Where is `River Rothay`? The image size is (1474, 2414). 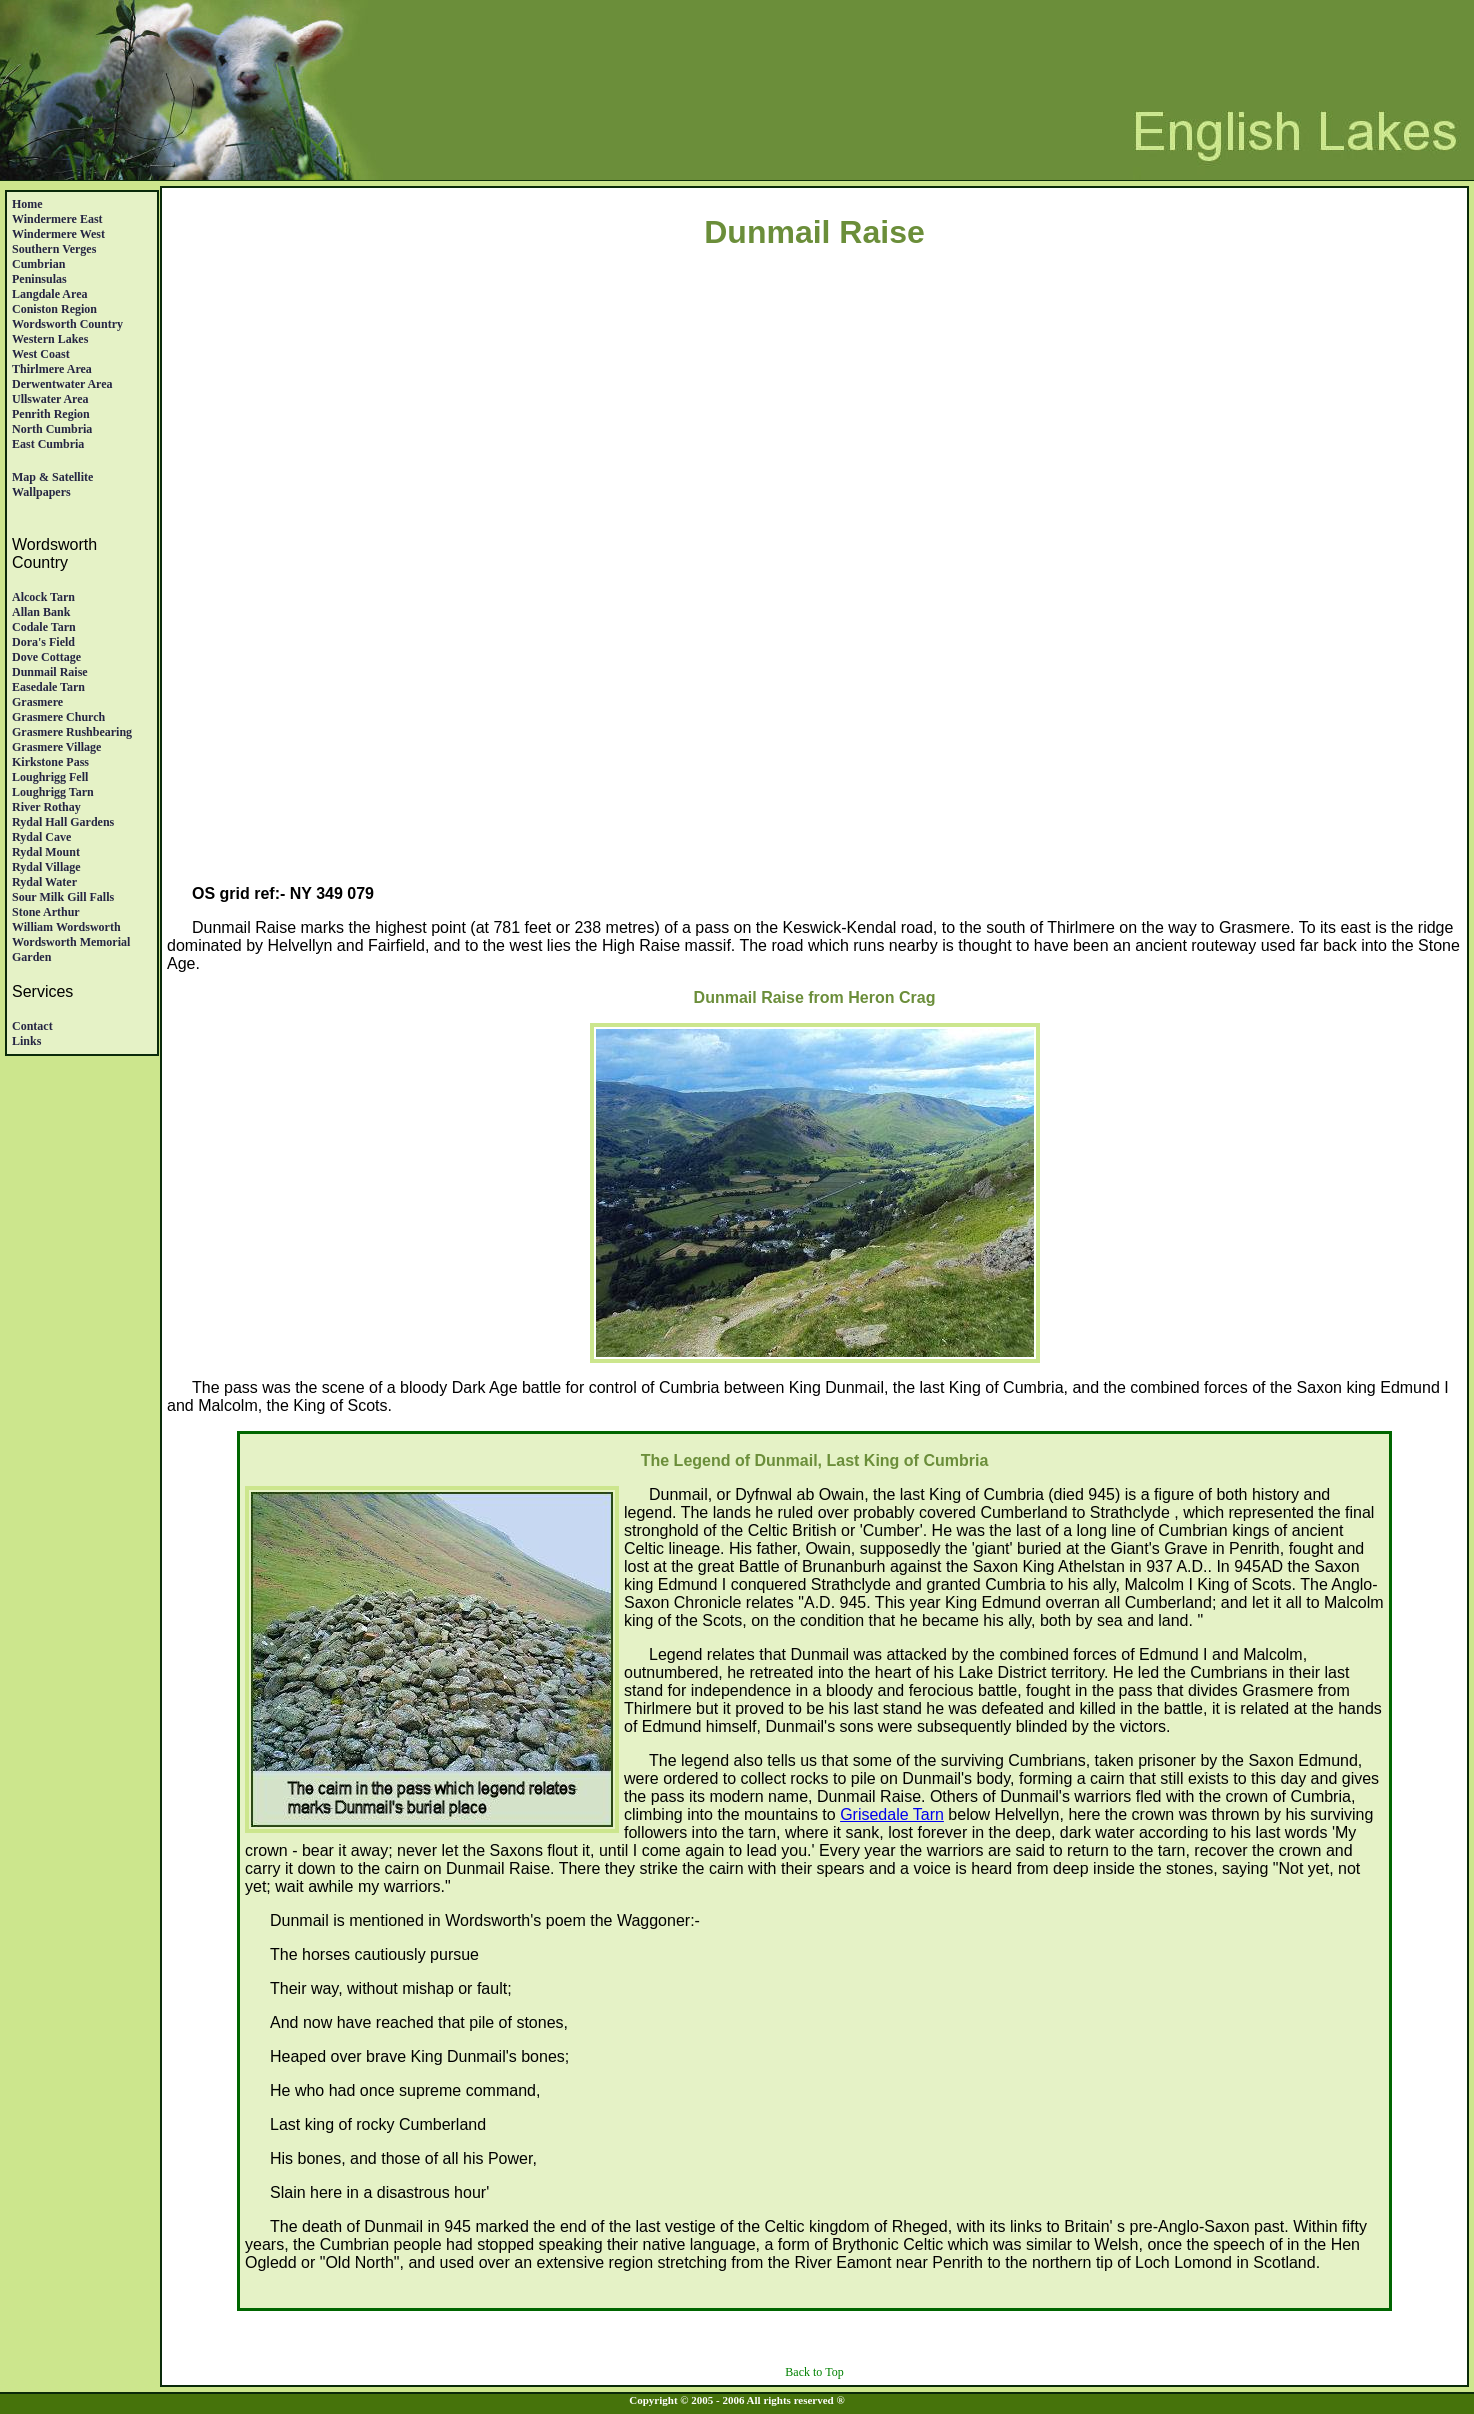
River Rothay is located at coordinates (46, 807).